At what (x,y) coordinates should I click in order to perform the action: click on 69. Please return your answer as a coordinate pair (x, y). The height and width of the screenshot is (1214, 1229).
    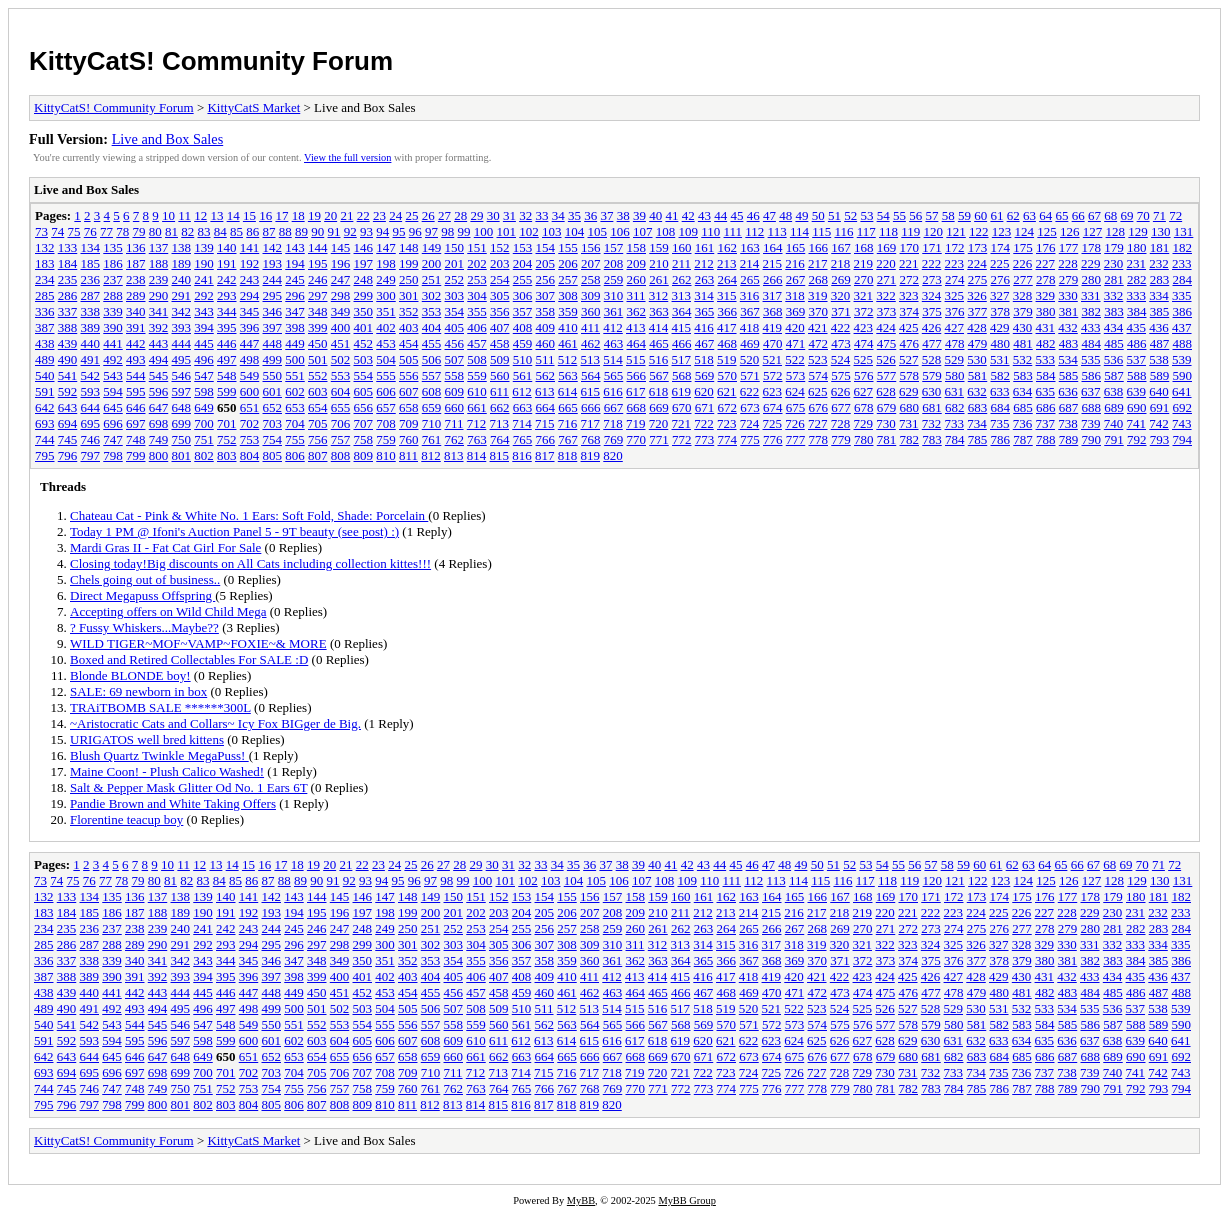
    Looking at the image, I should click on (1126, 215).